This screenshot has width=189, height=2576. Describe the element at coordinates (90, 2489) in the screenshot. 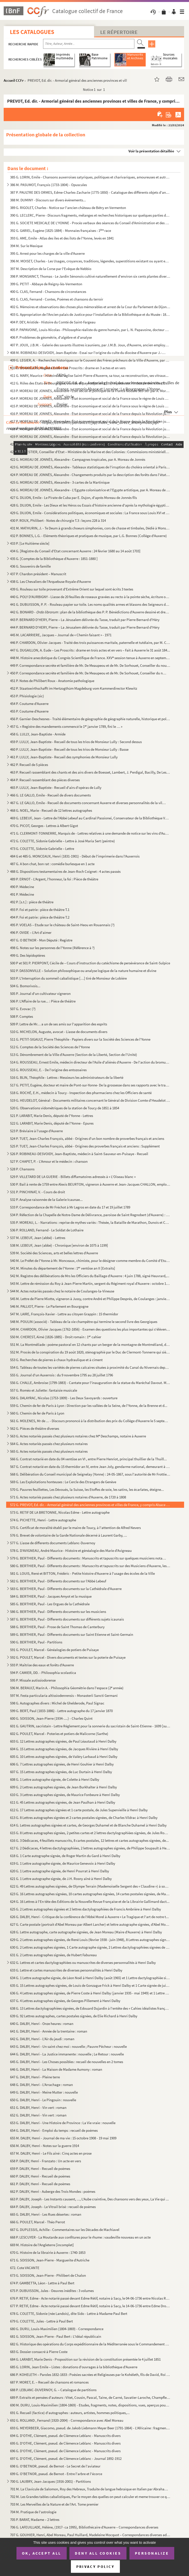

I see `701 M. La Clavicule de Salomon, Roy des Hebreux, Traduite de langue hebraïque en Italien par Abraham Colorn...` at that location.